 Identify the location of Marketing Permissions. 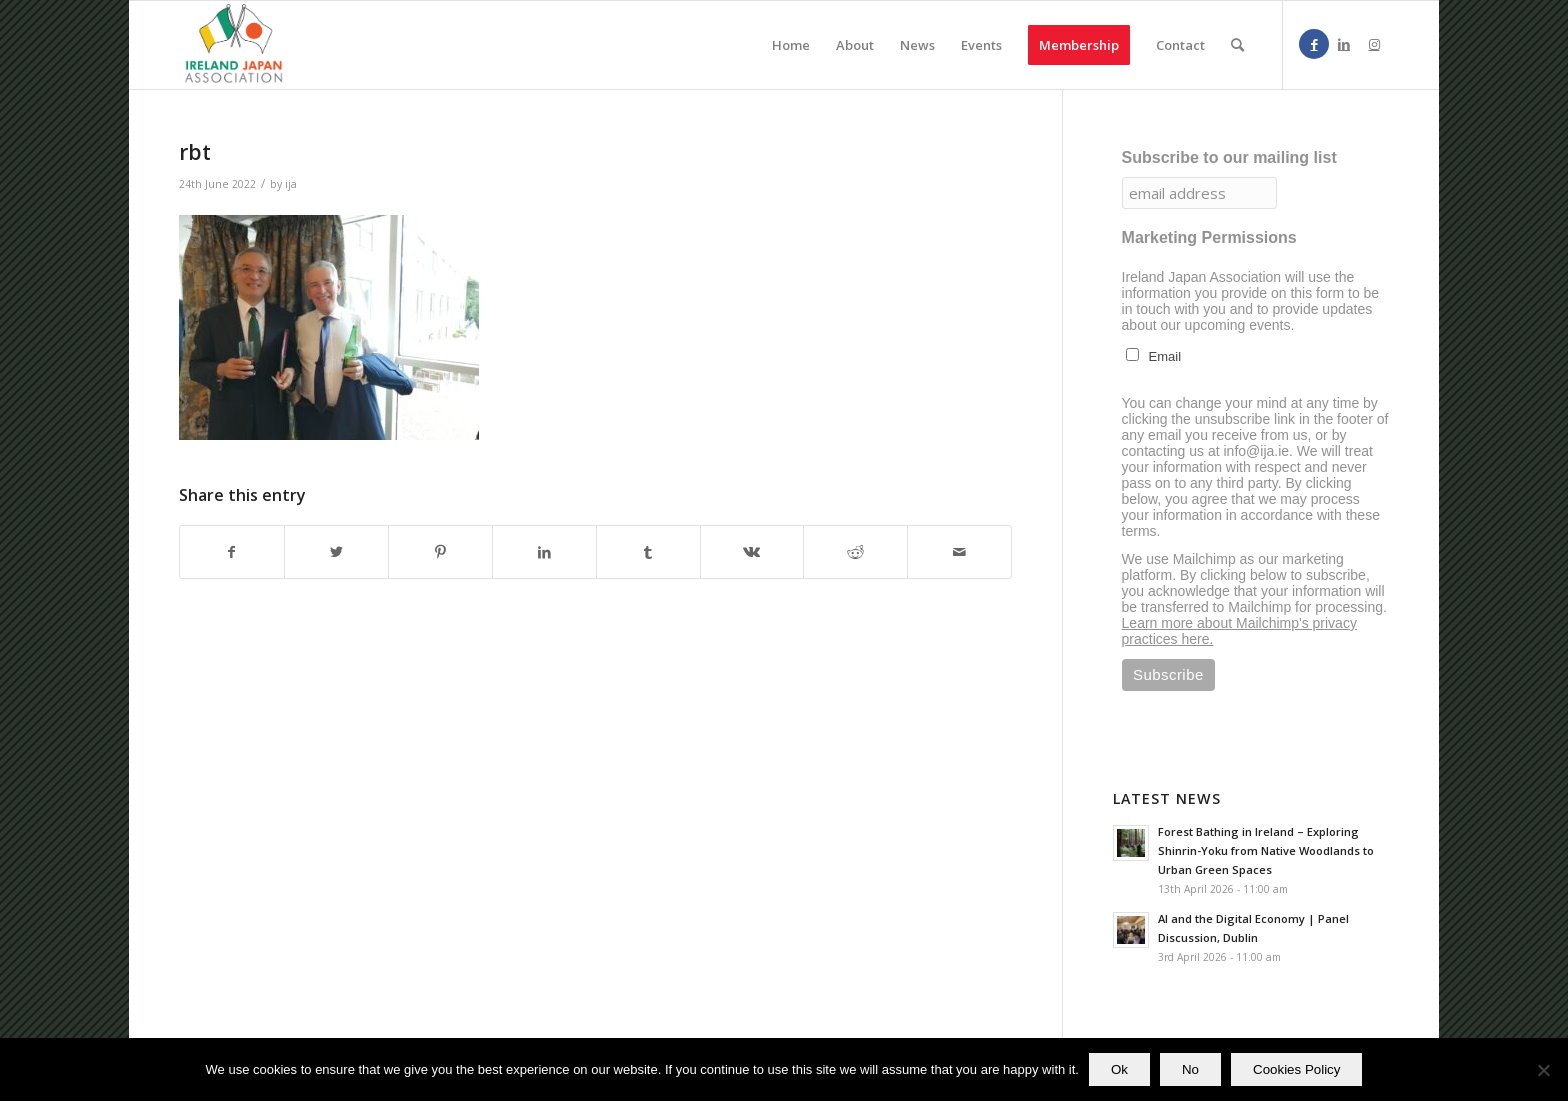
(1209, 237).